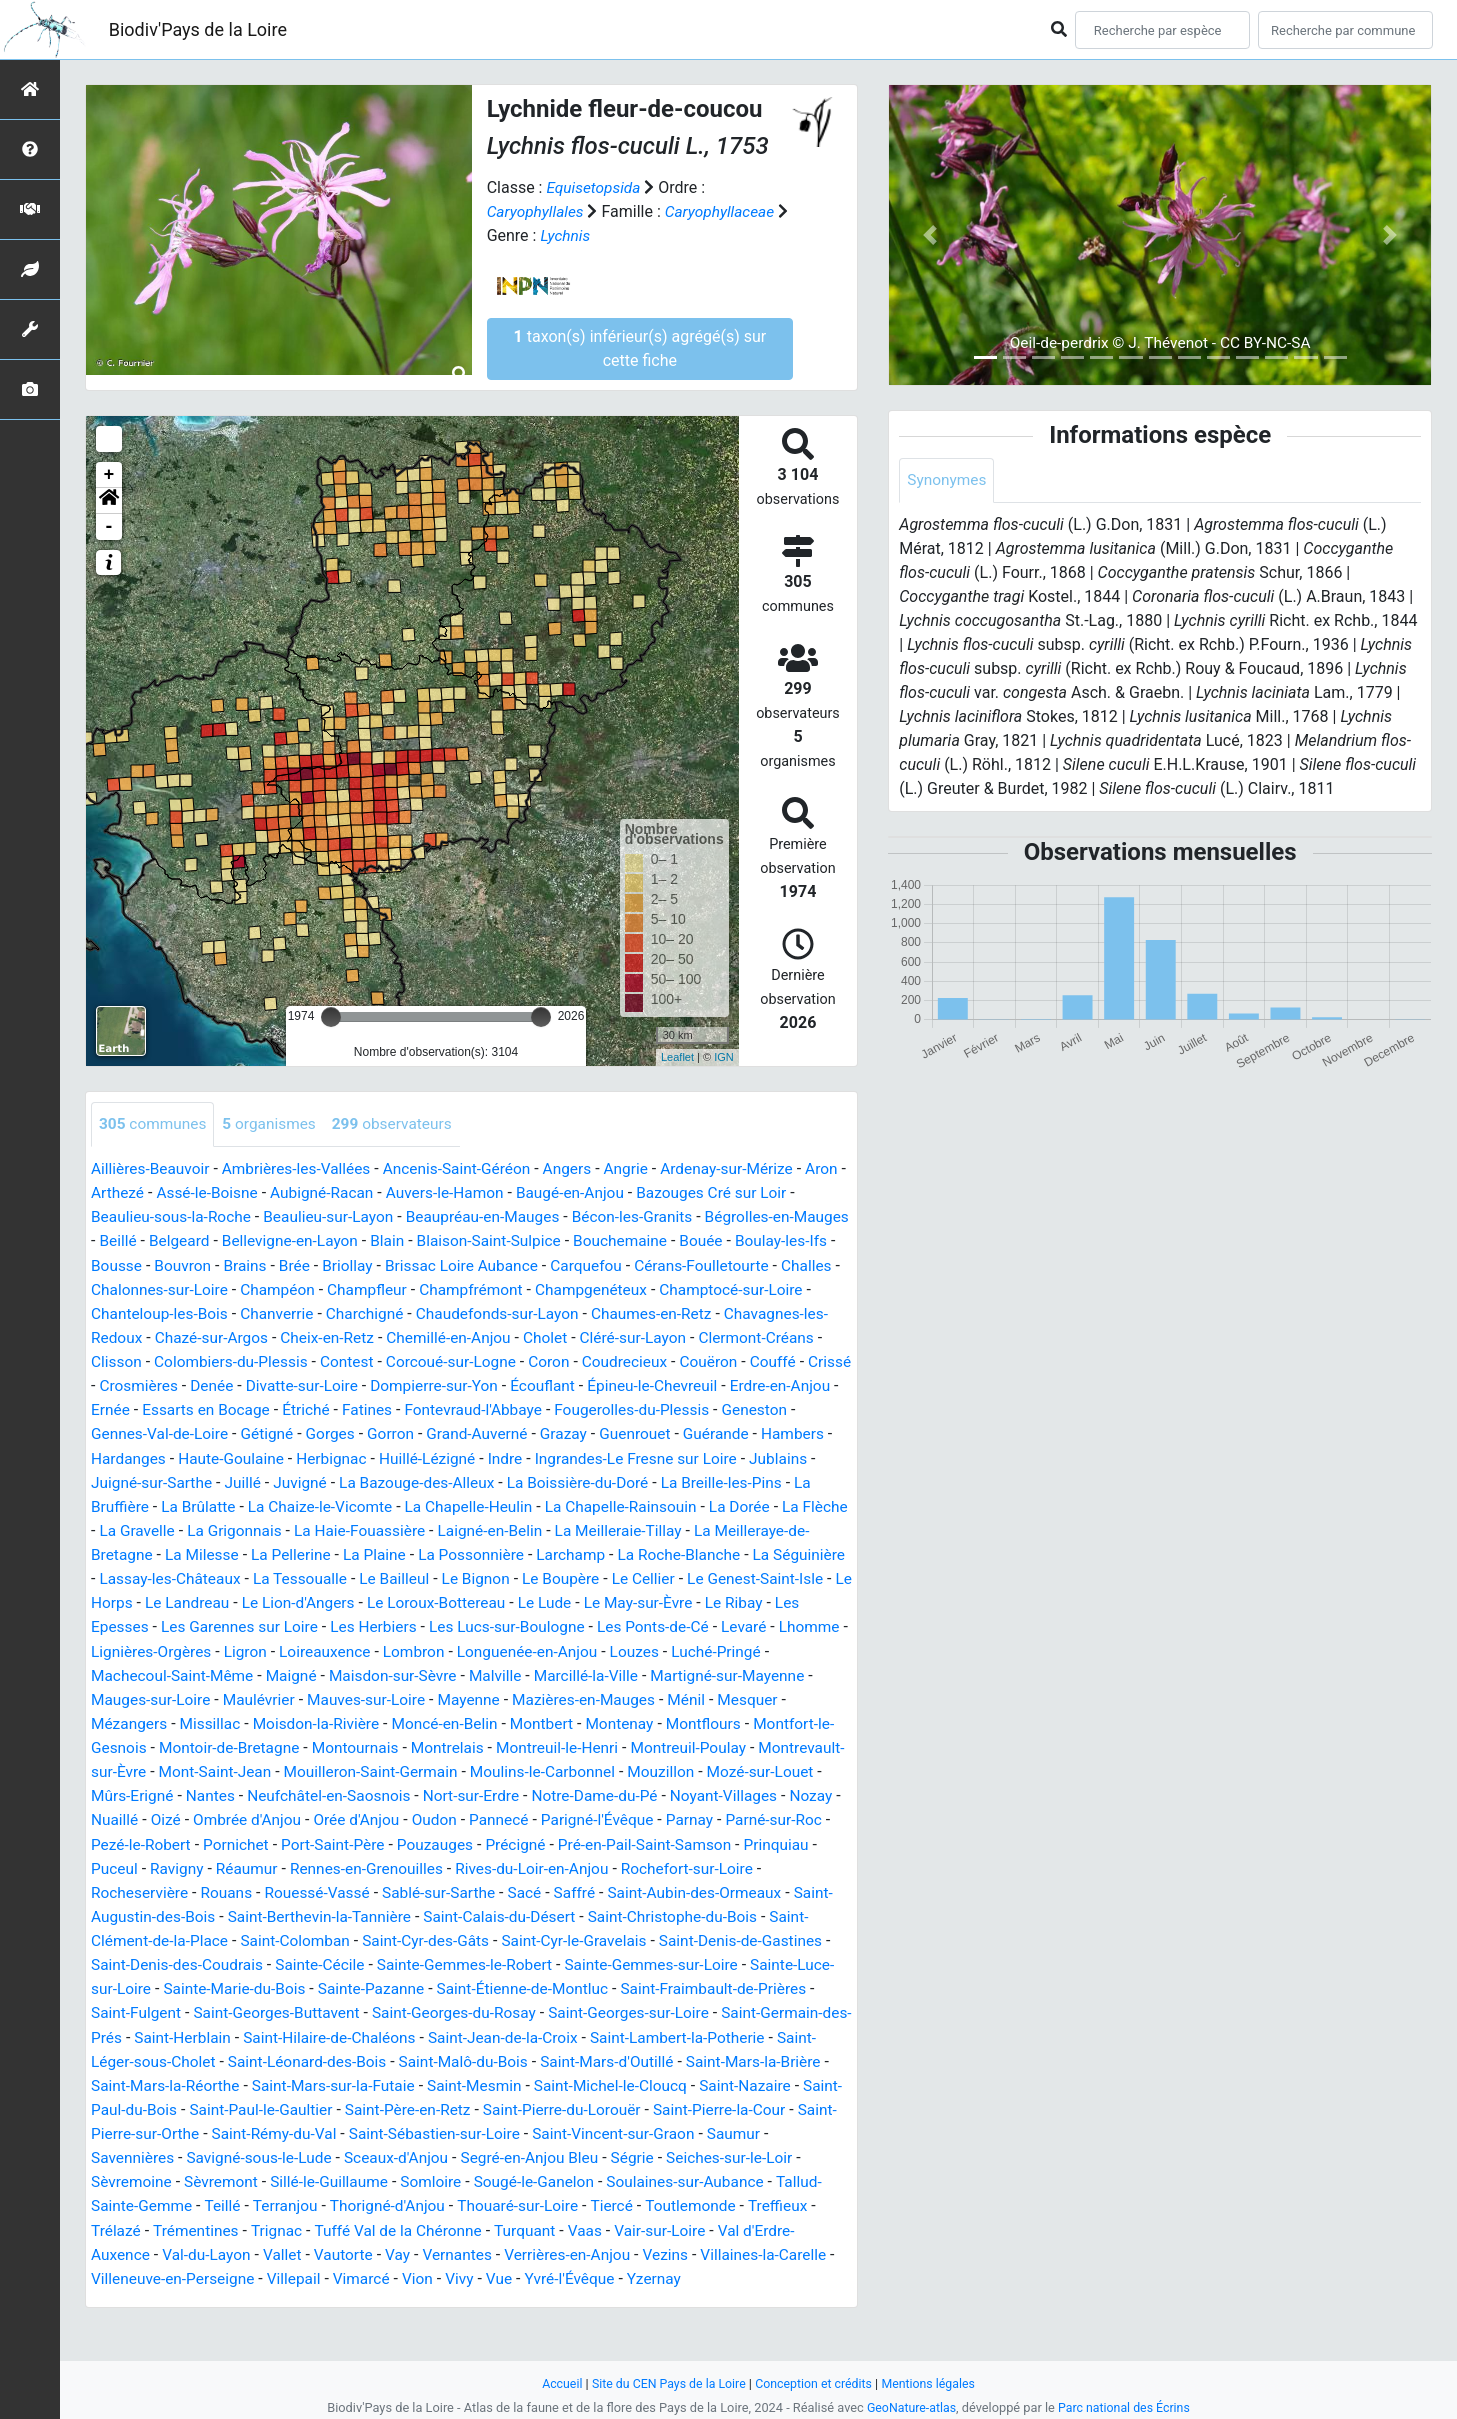 The image size is (1457, 2419). What do you see at coordinates (684, 2297) in the screenshot?
I see `Vion` at bounding box center [684, 2297].